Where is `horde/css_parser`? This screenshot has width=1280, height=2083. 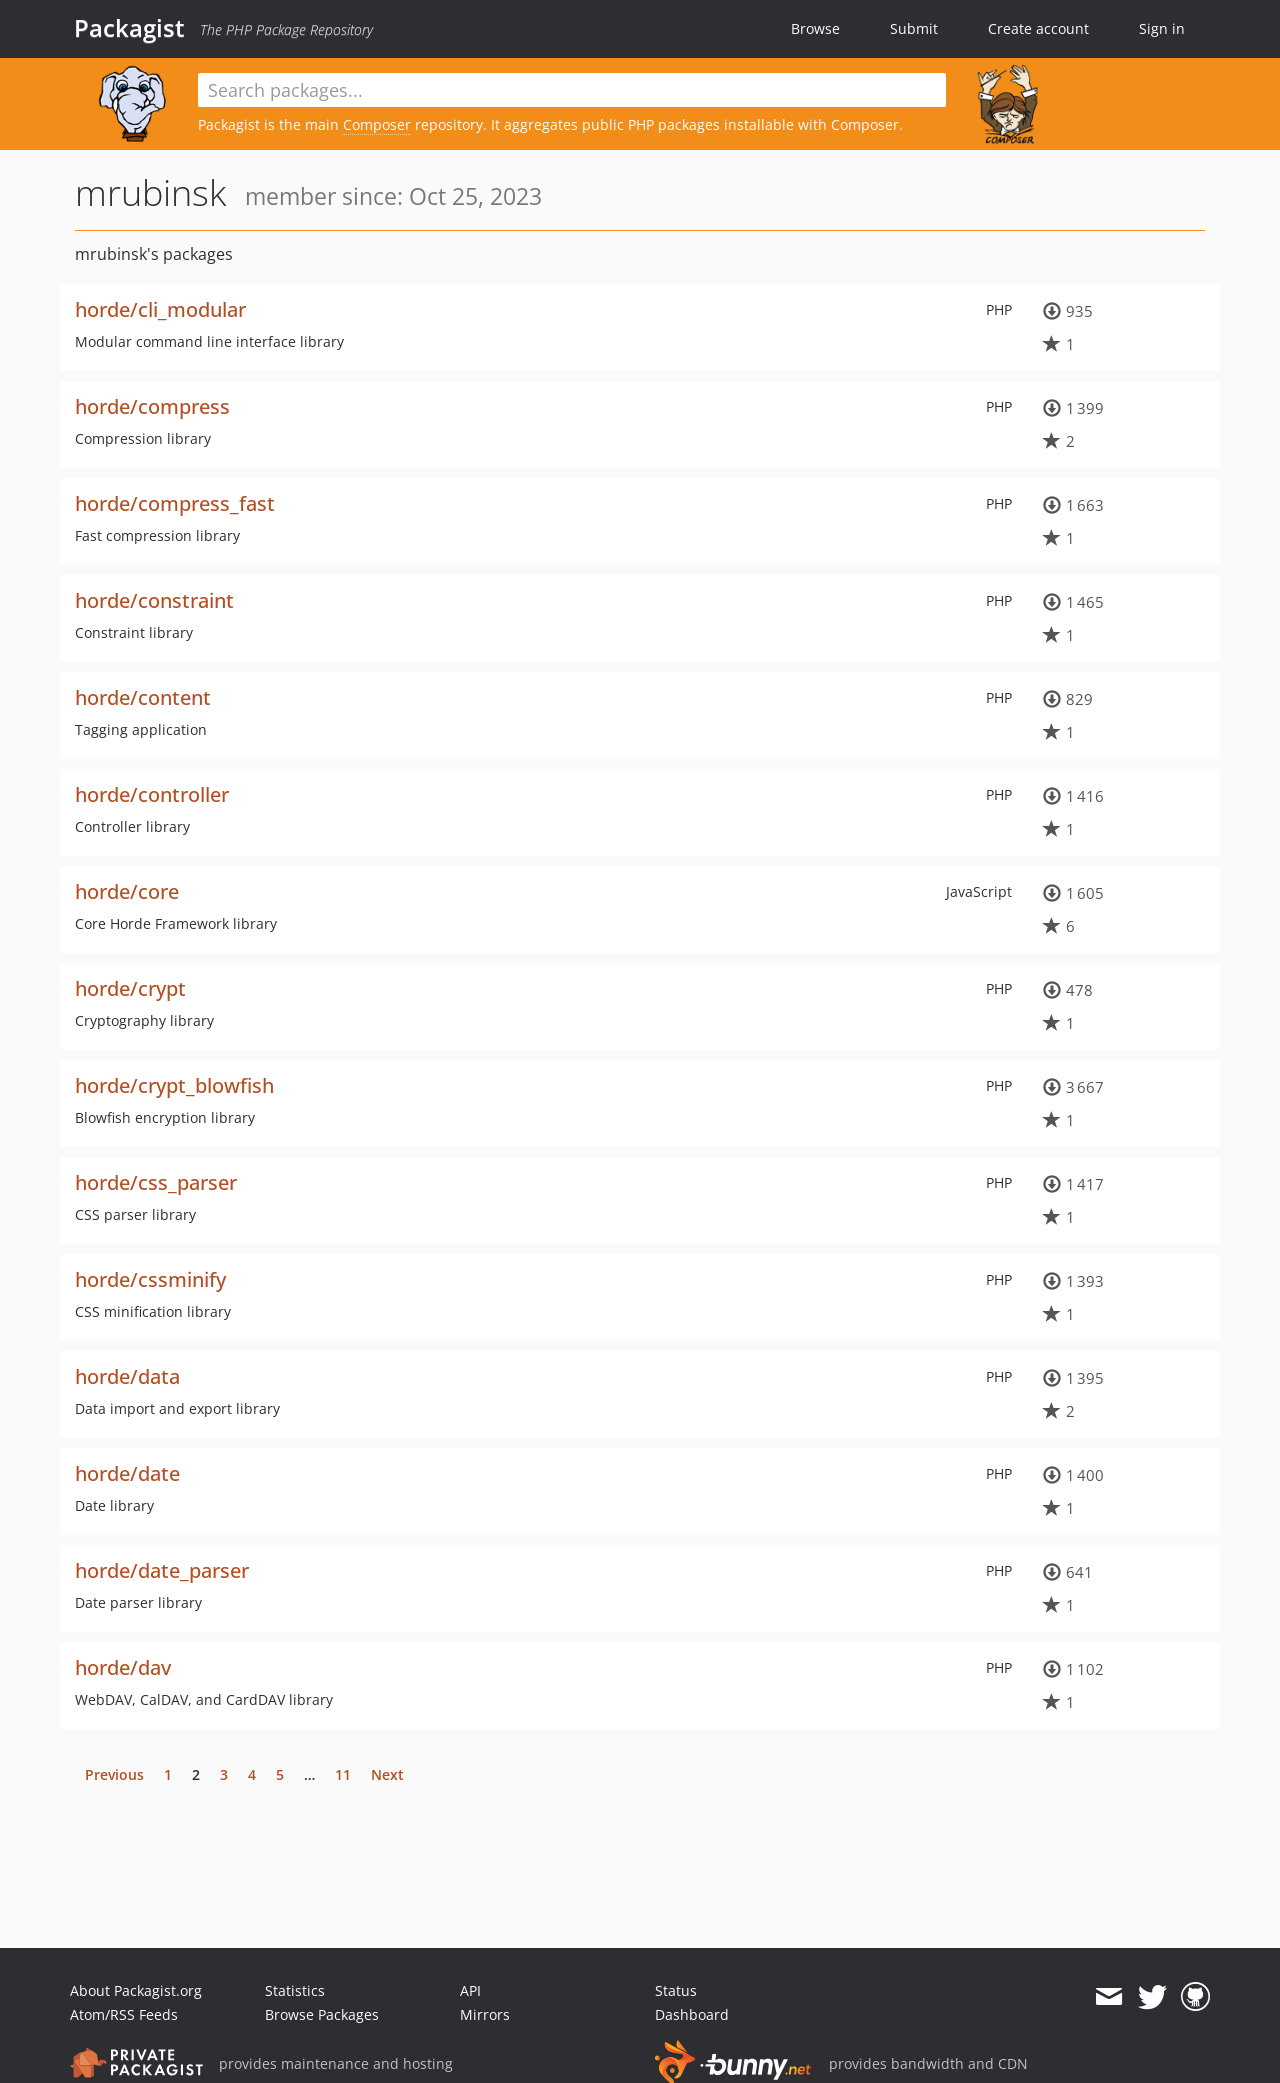
horde/css_parser is located at coordinates (156, 1182).